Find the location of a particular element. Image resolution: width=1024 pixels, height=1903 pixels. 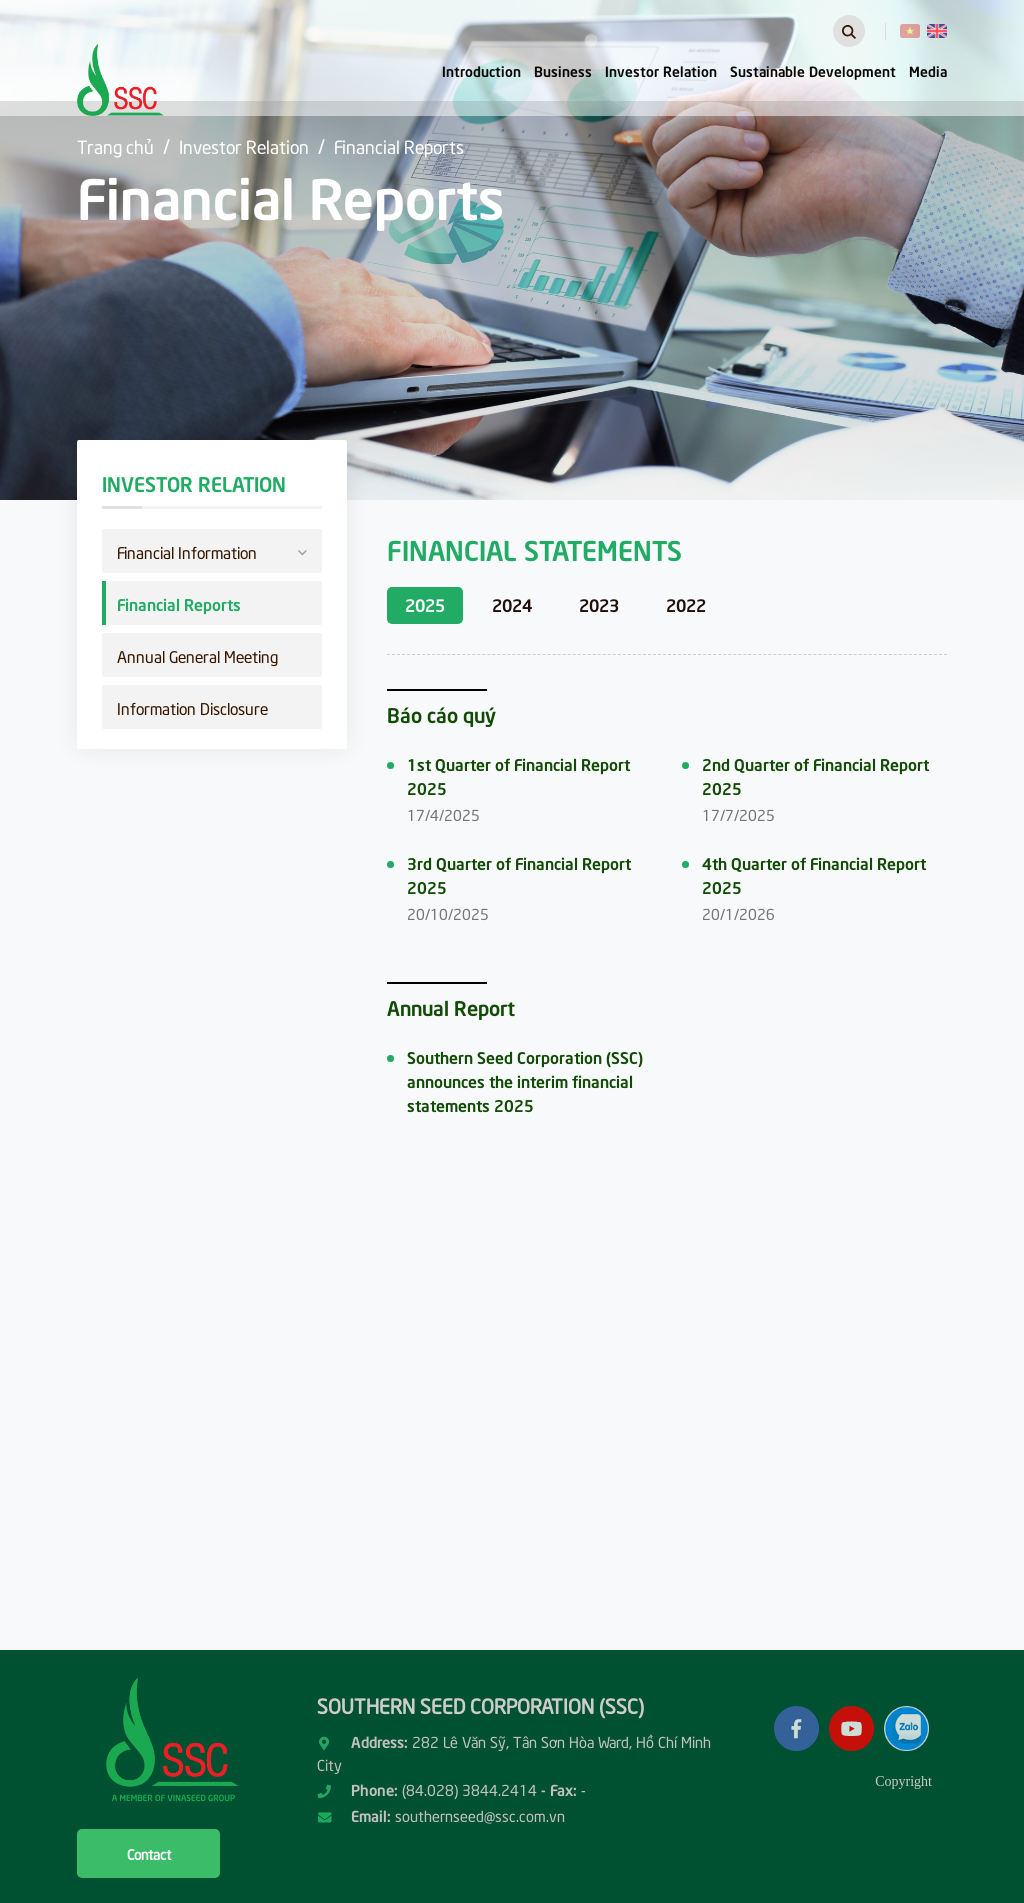

Trang chủ is located at coordinates (115, 145).